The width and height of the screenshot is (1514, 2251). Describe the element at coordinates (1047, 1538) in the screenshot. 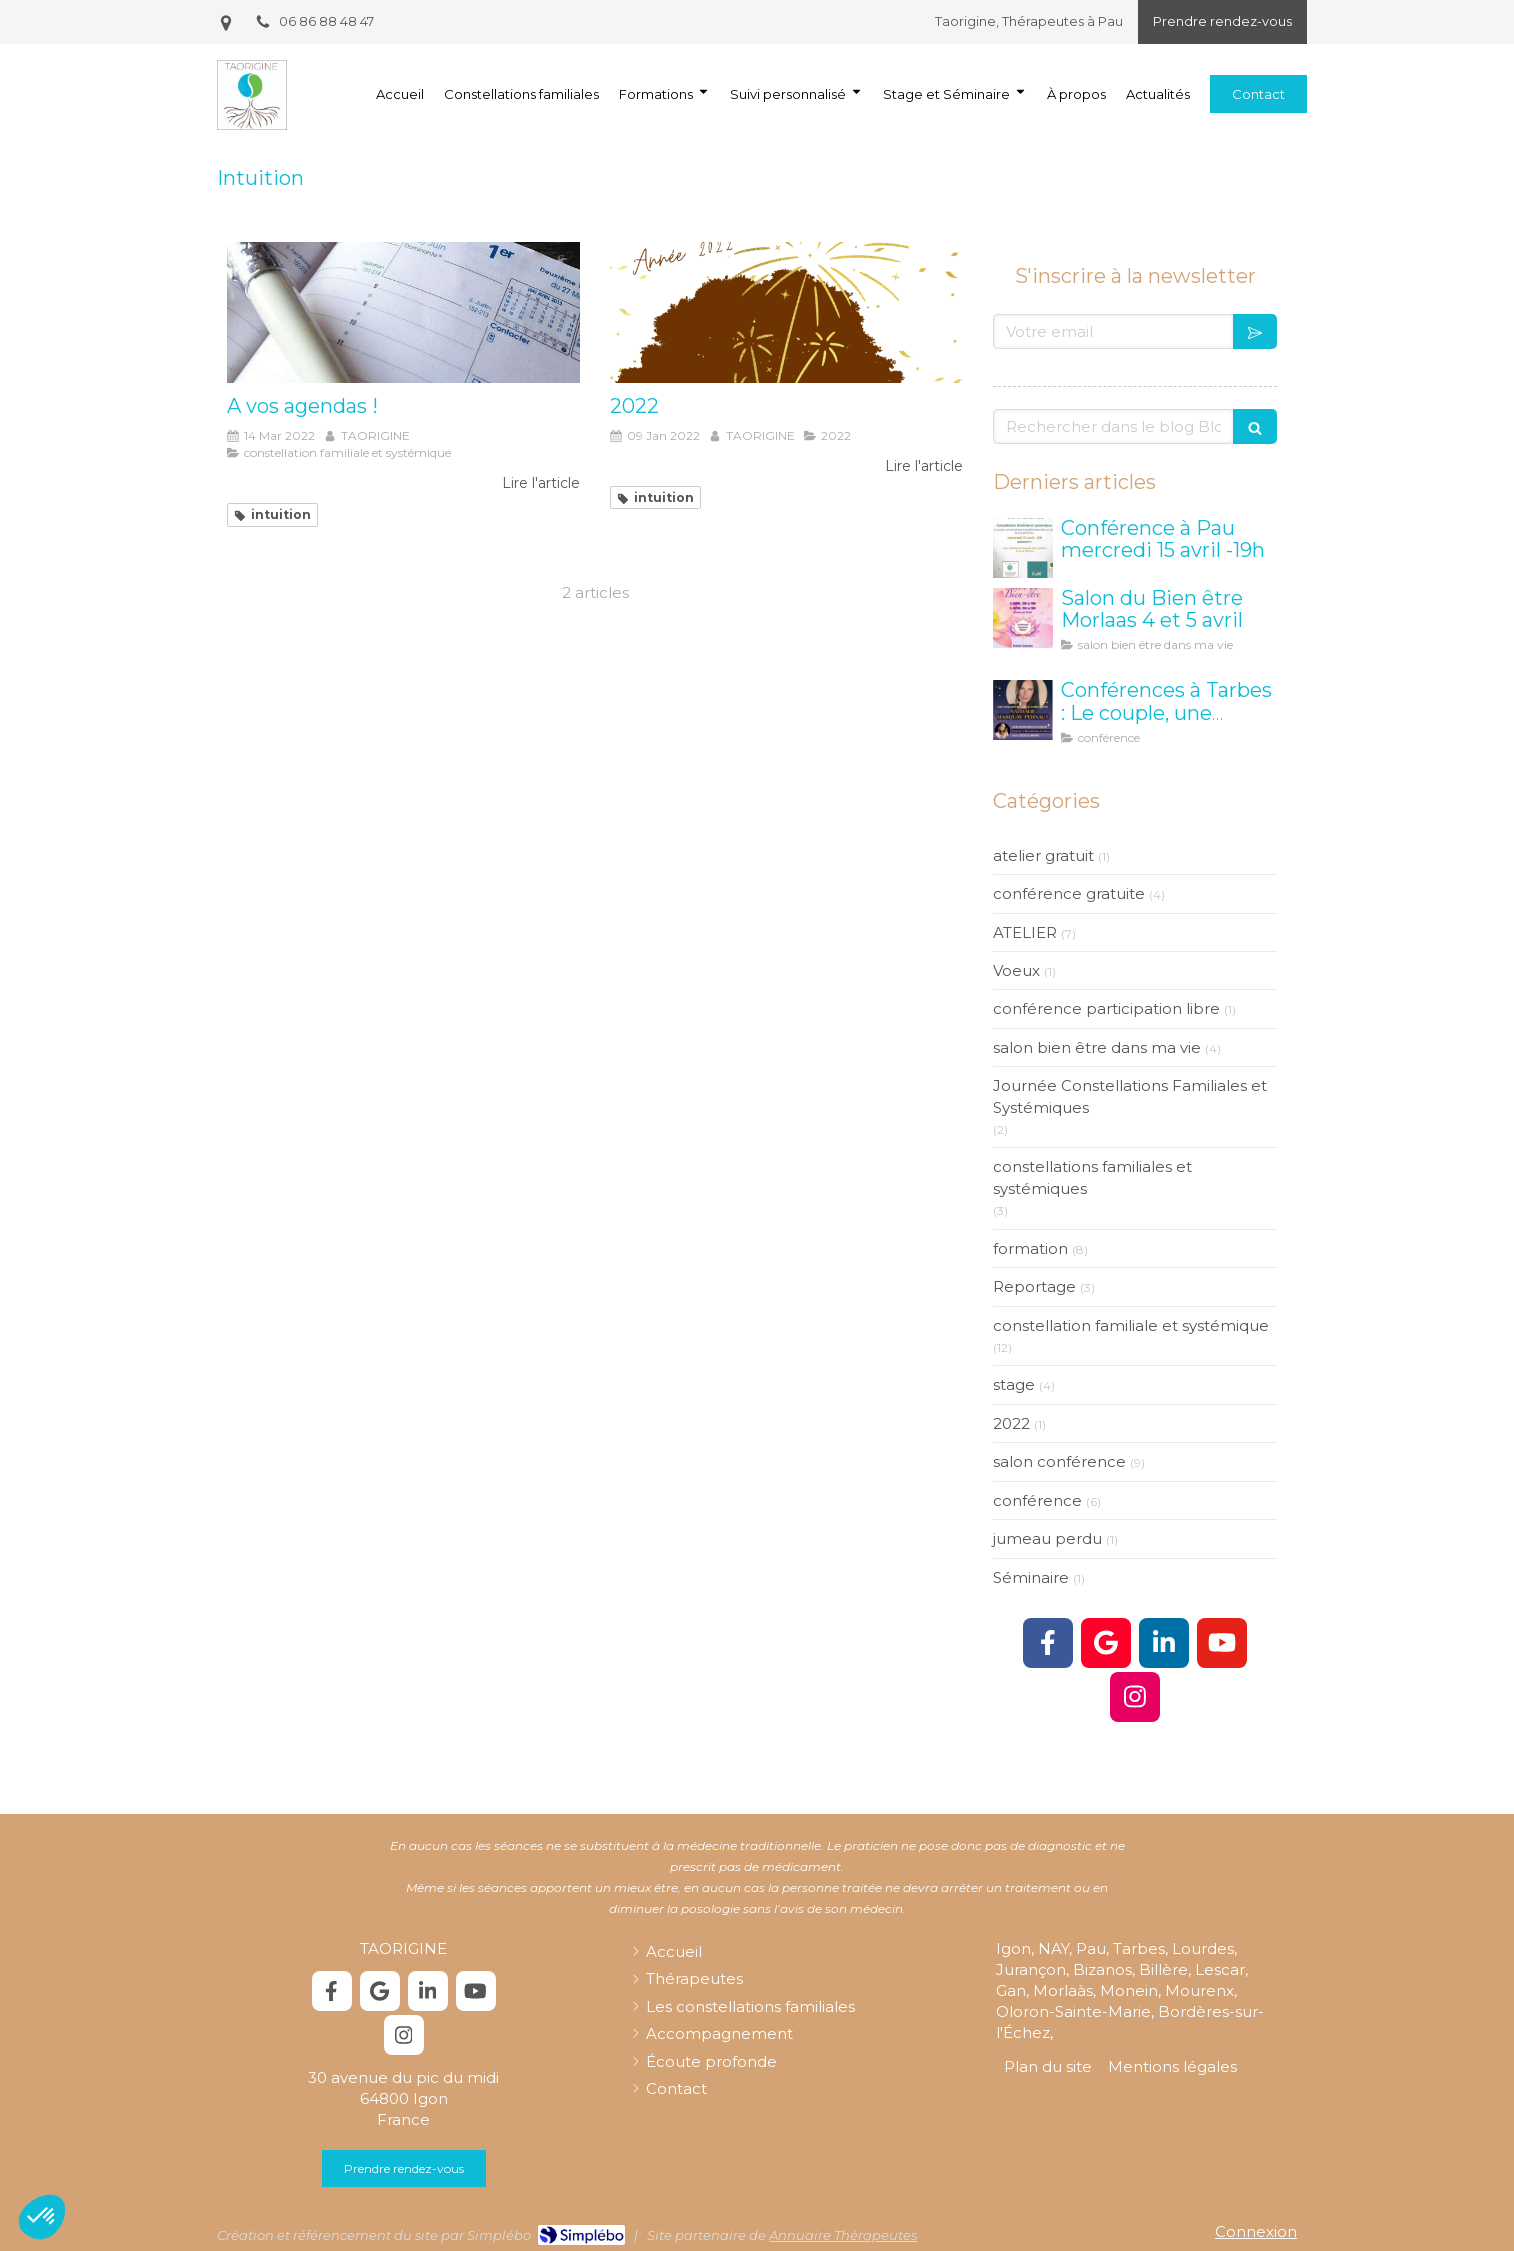

I see `jumeau perdu` at that location.